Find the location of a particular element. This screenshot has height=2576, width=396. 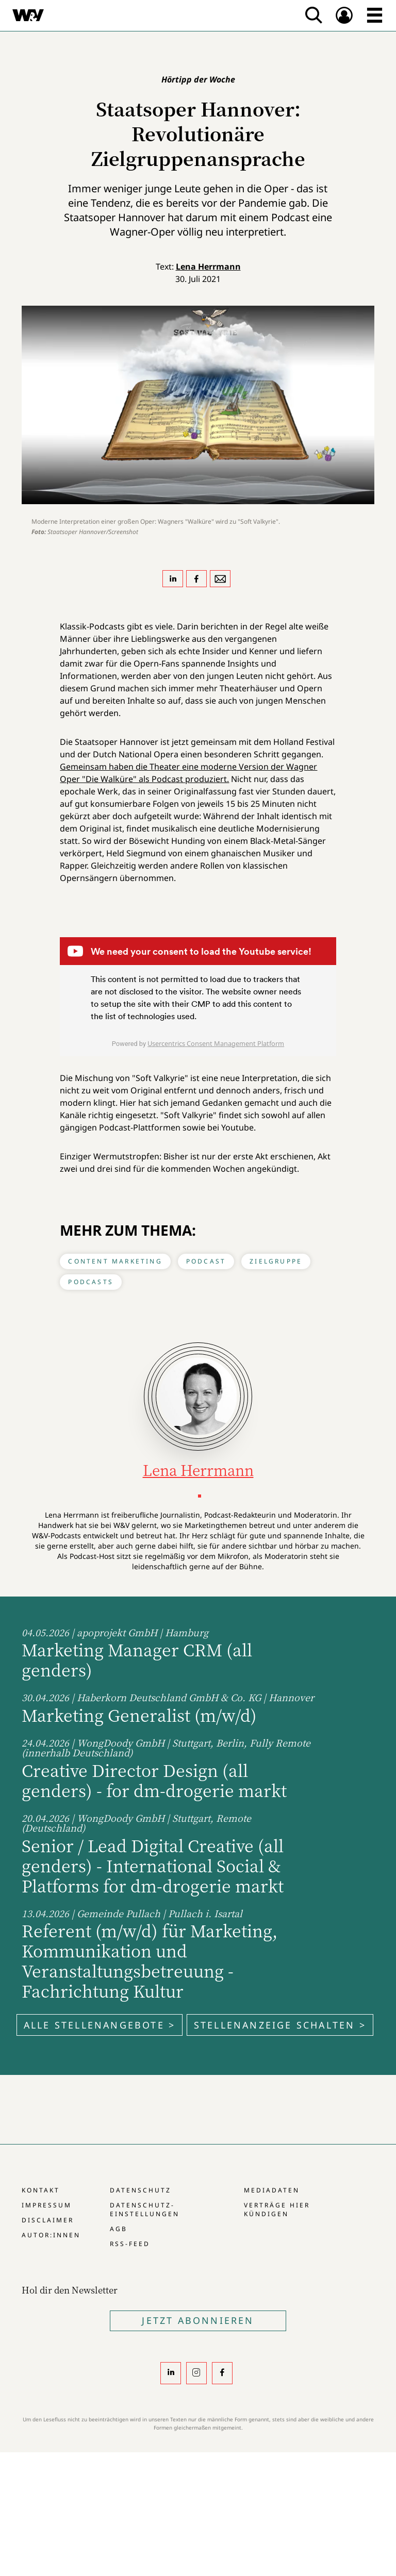

Mediadaten is located at coordinates (272, 2190).